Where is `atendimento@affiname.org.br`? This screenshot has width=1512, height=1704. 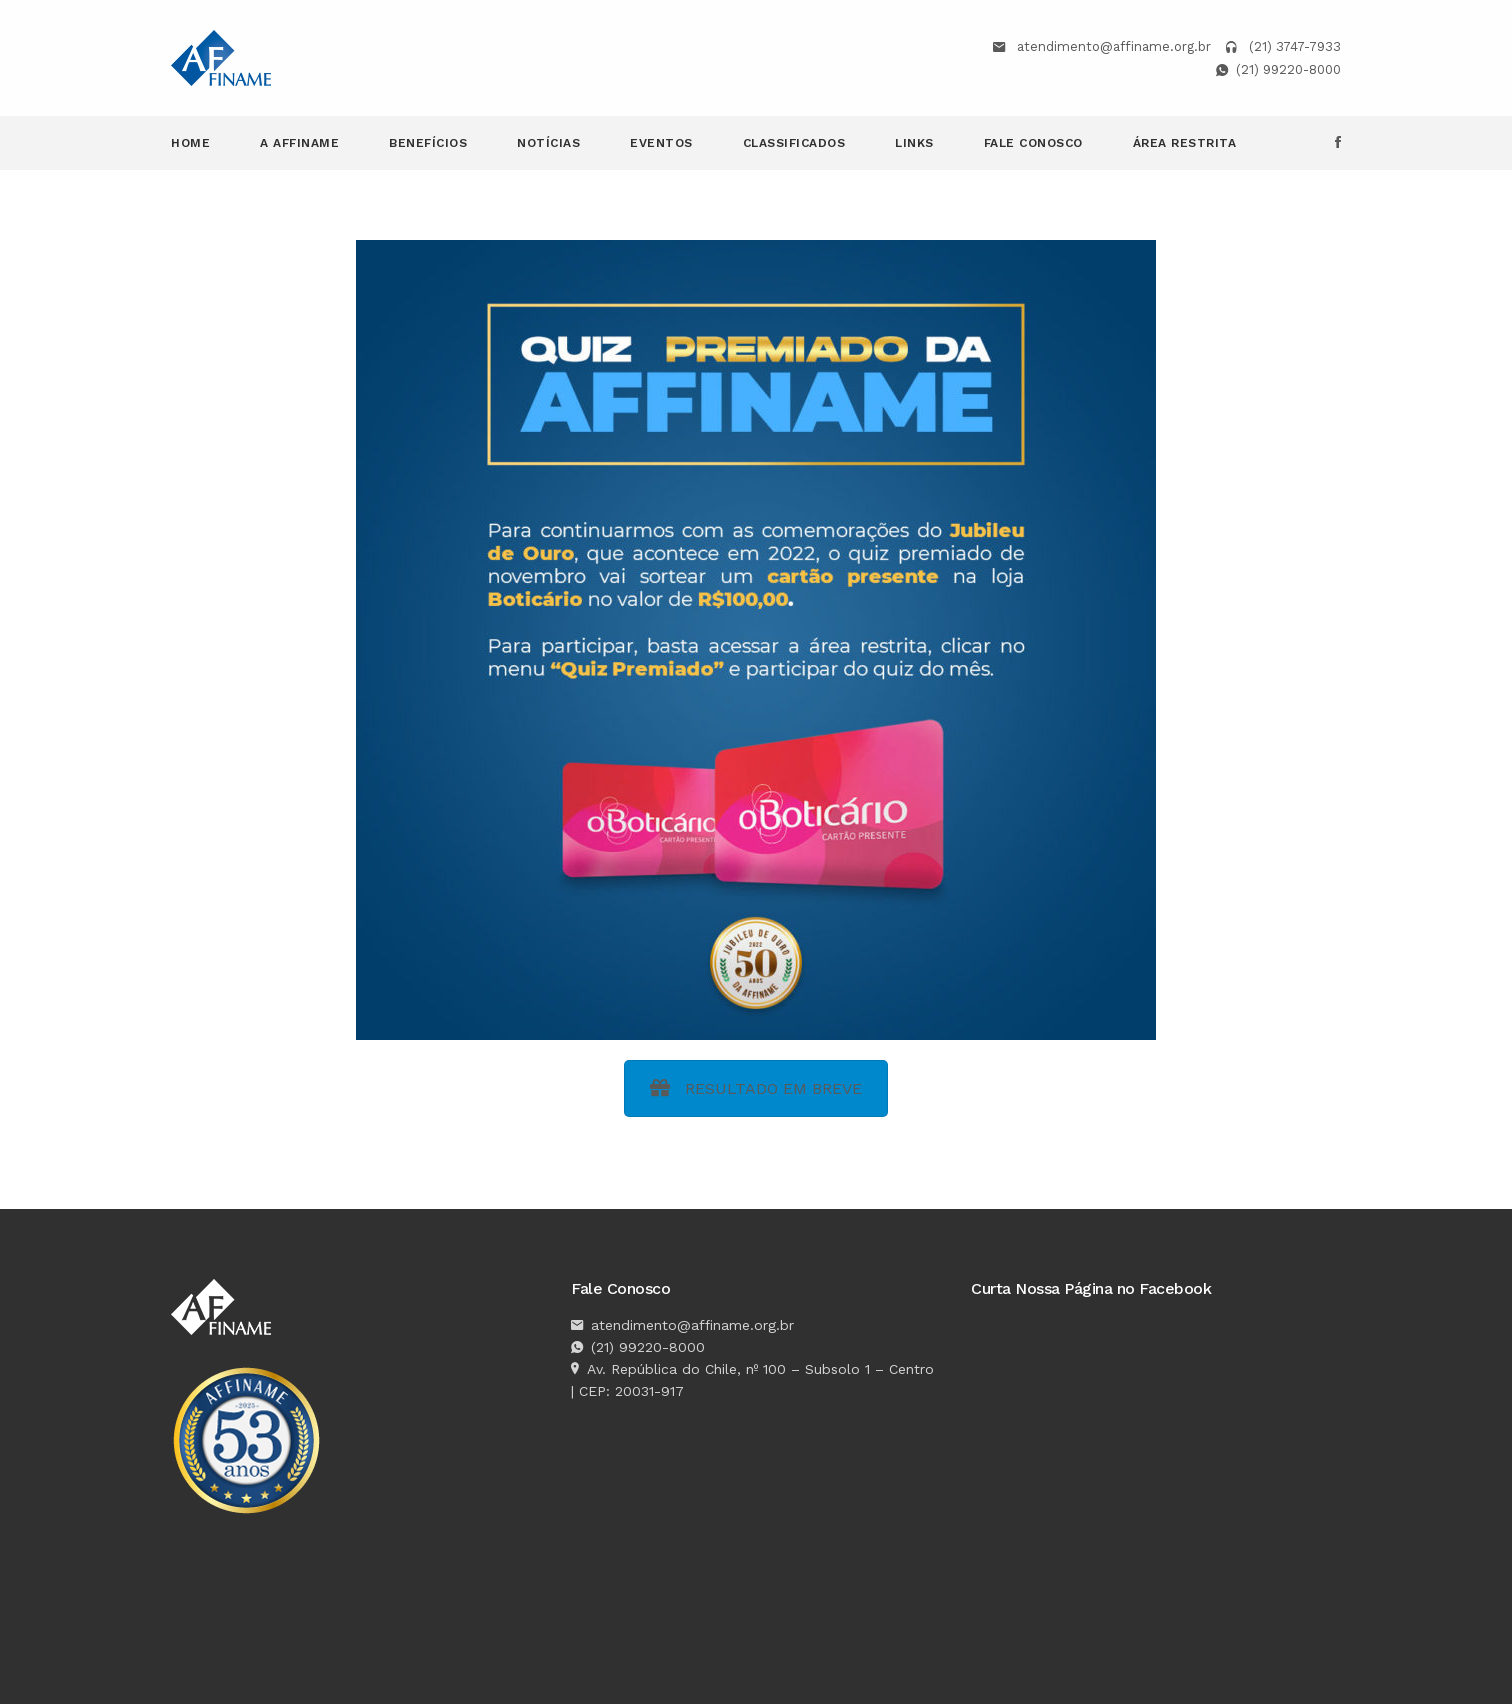
atendimento@affiname.org.br is located at coordinates (1114, 46).